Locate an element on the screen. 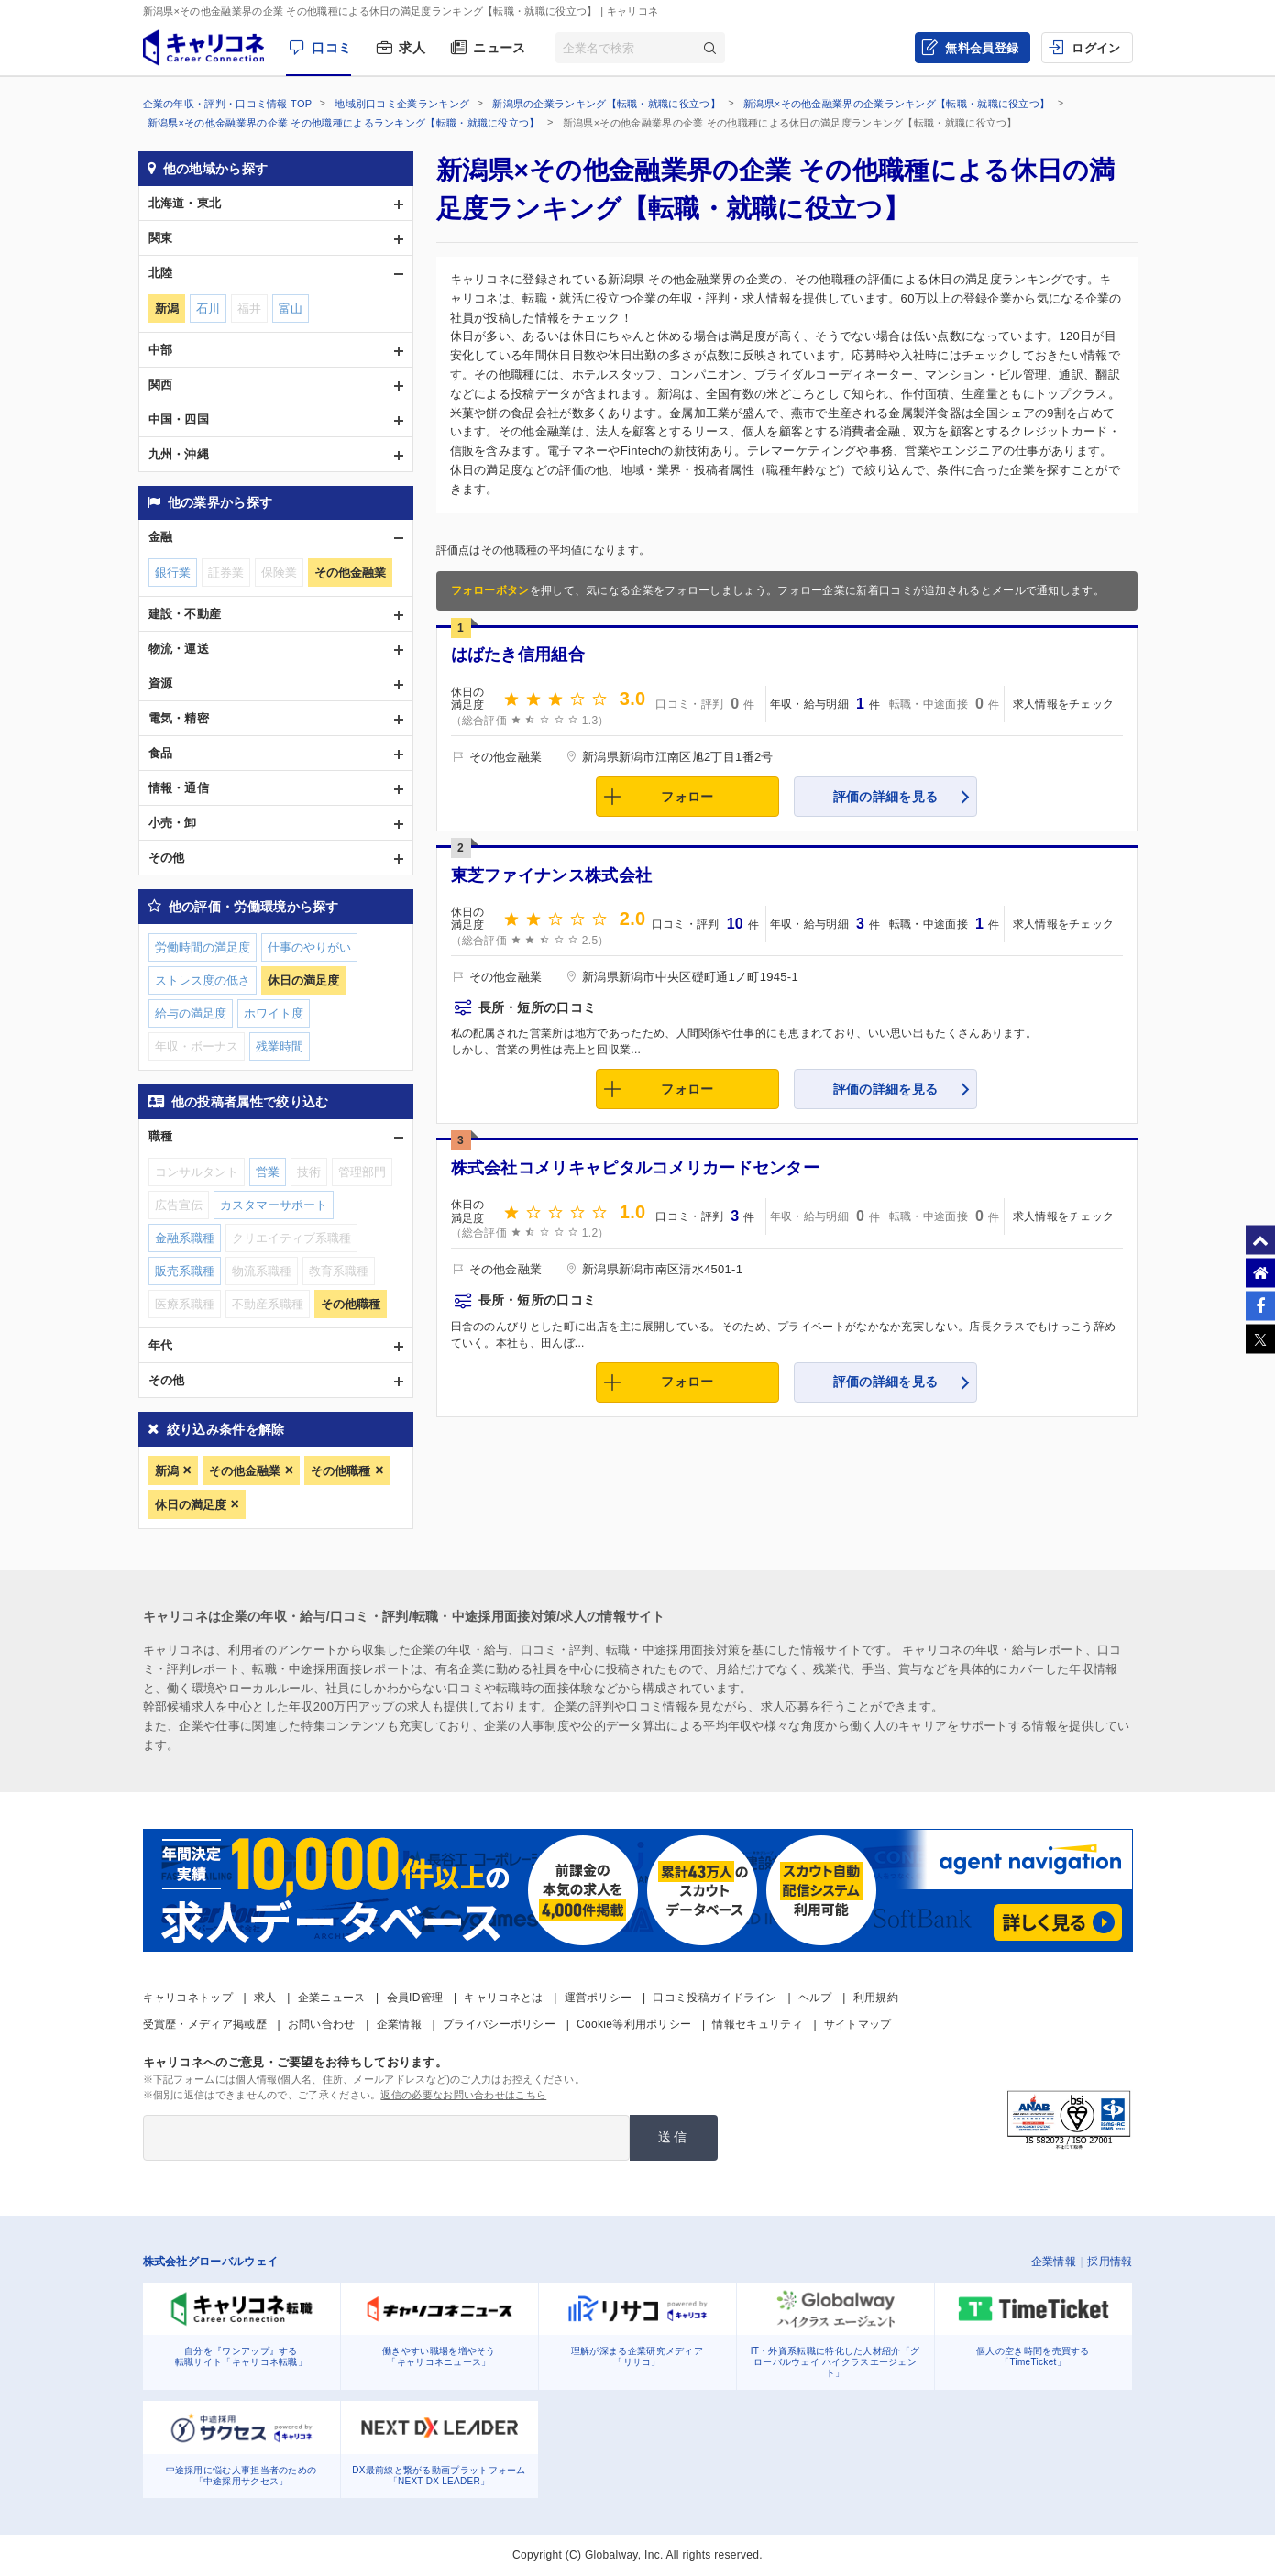 This screenshot has width=1275, height=2576. 口コミ投稿ガイドライン is located at coordinates (714, 1997).